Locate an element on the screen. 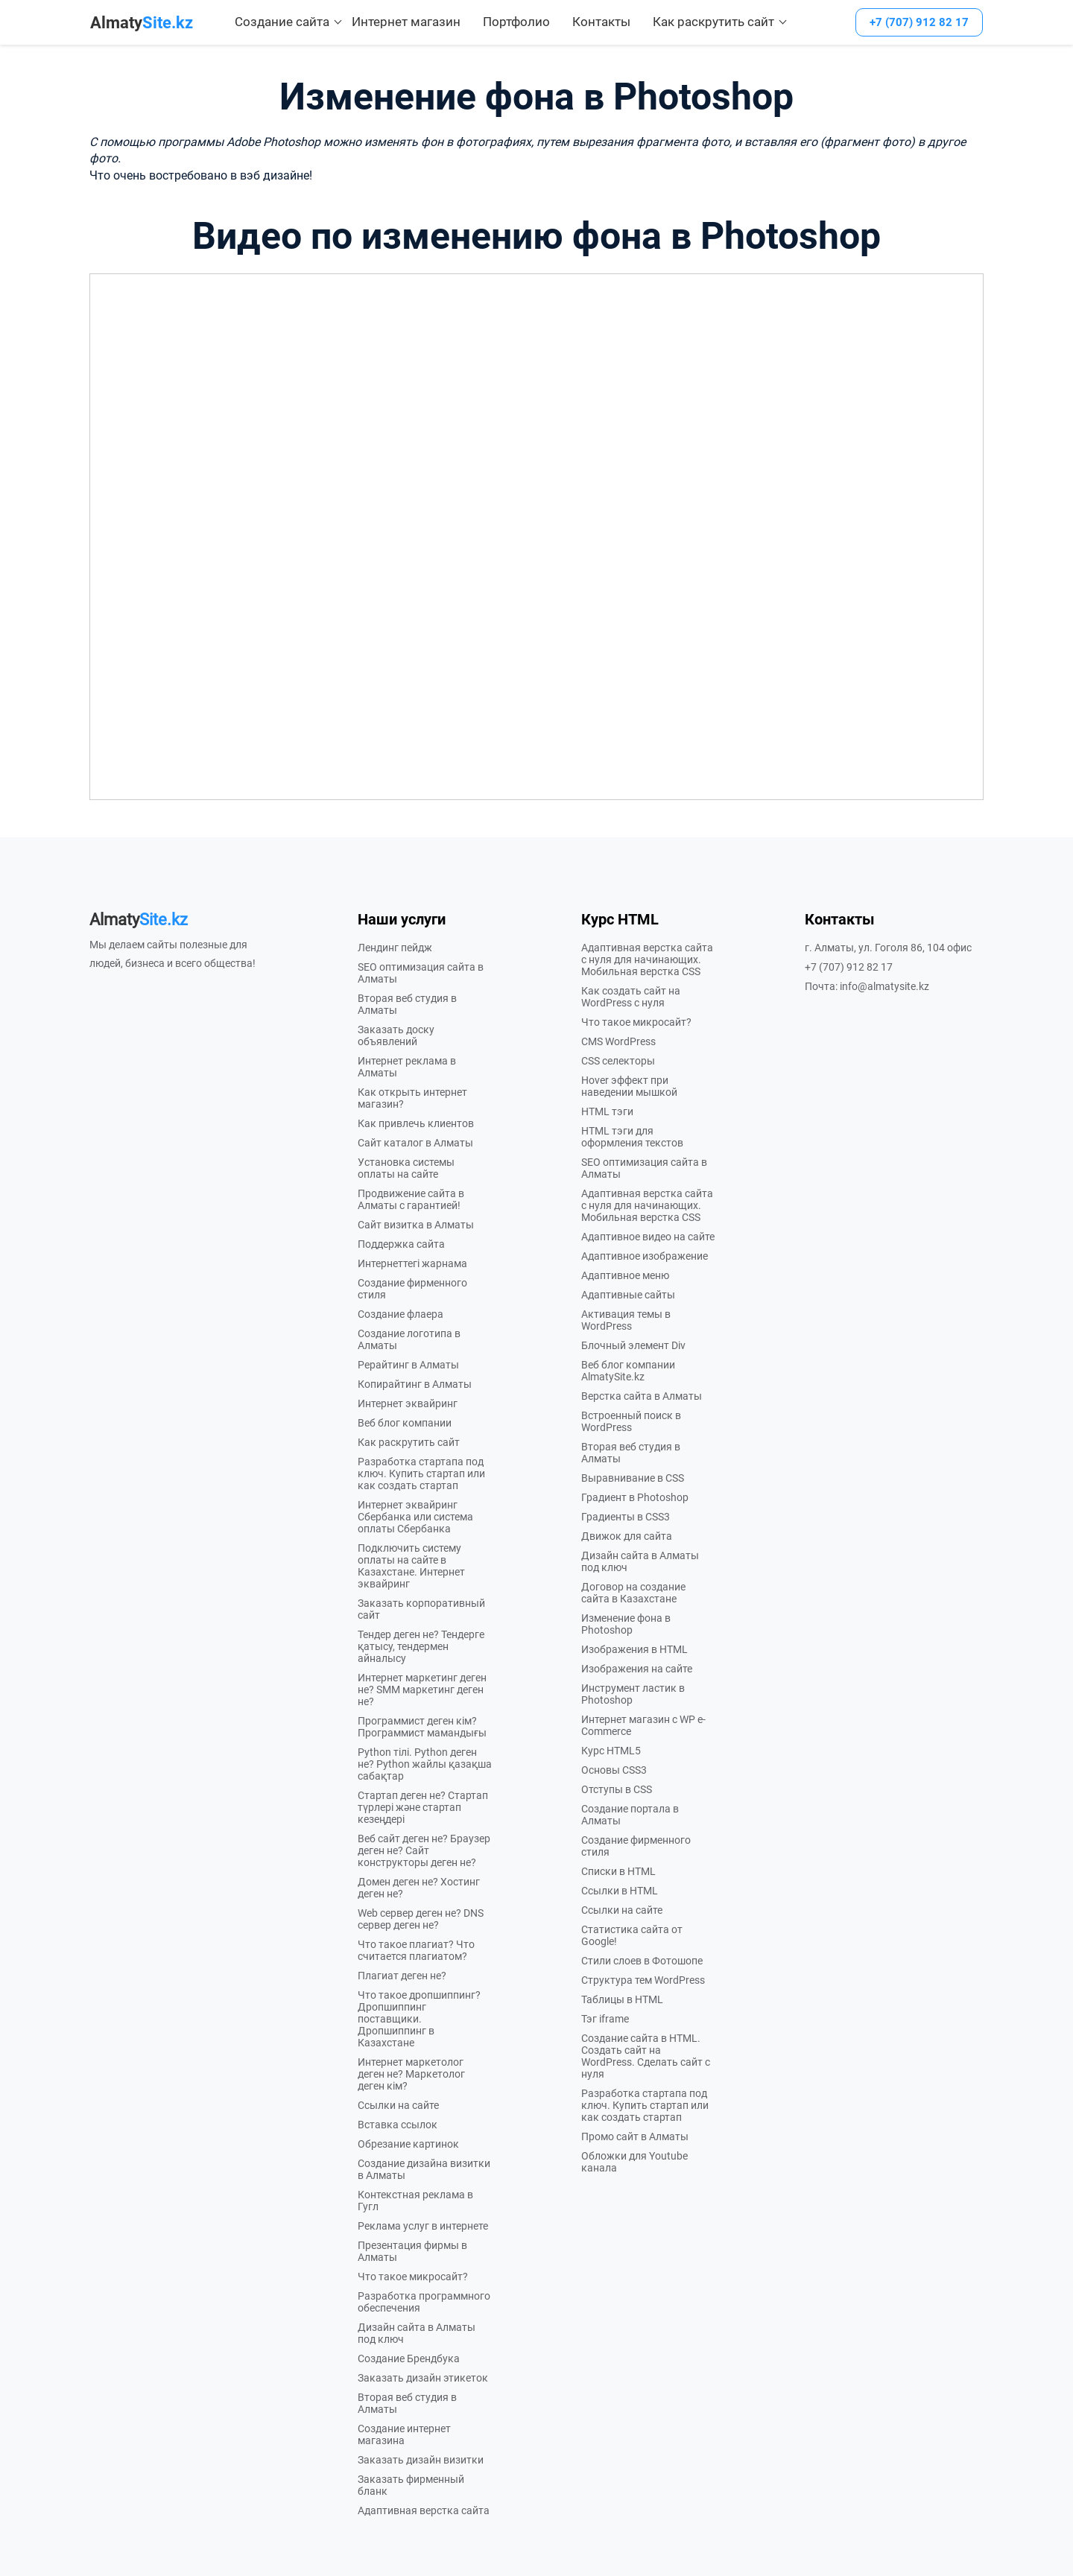  Контекстная реклама в Гугл is located at coordinates (415, 2200).